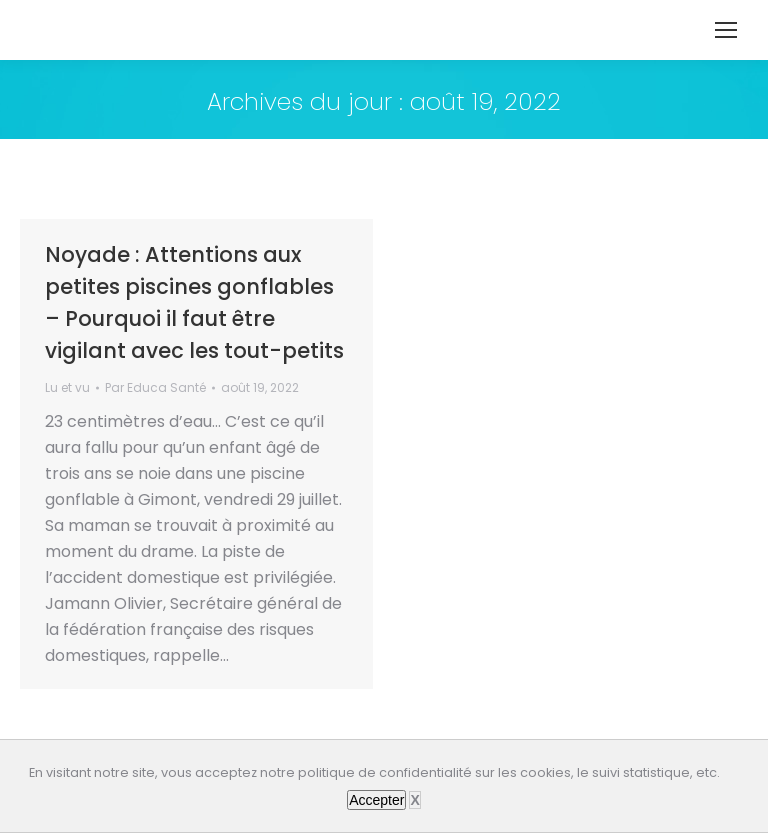 Image resolution: width=768 pixels, height=833 pixels. What do you see at coordinates (155, 387) in the screenshot?
I see `Par` at bounding box center [155, 387].